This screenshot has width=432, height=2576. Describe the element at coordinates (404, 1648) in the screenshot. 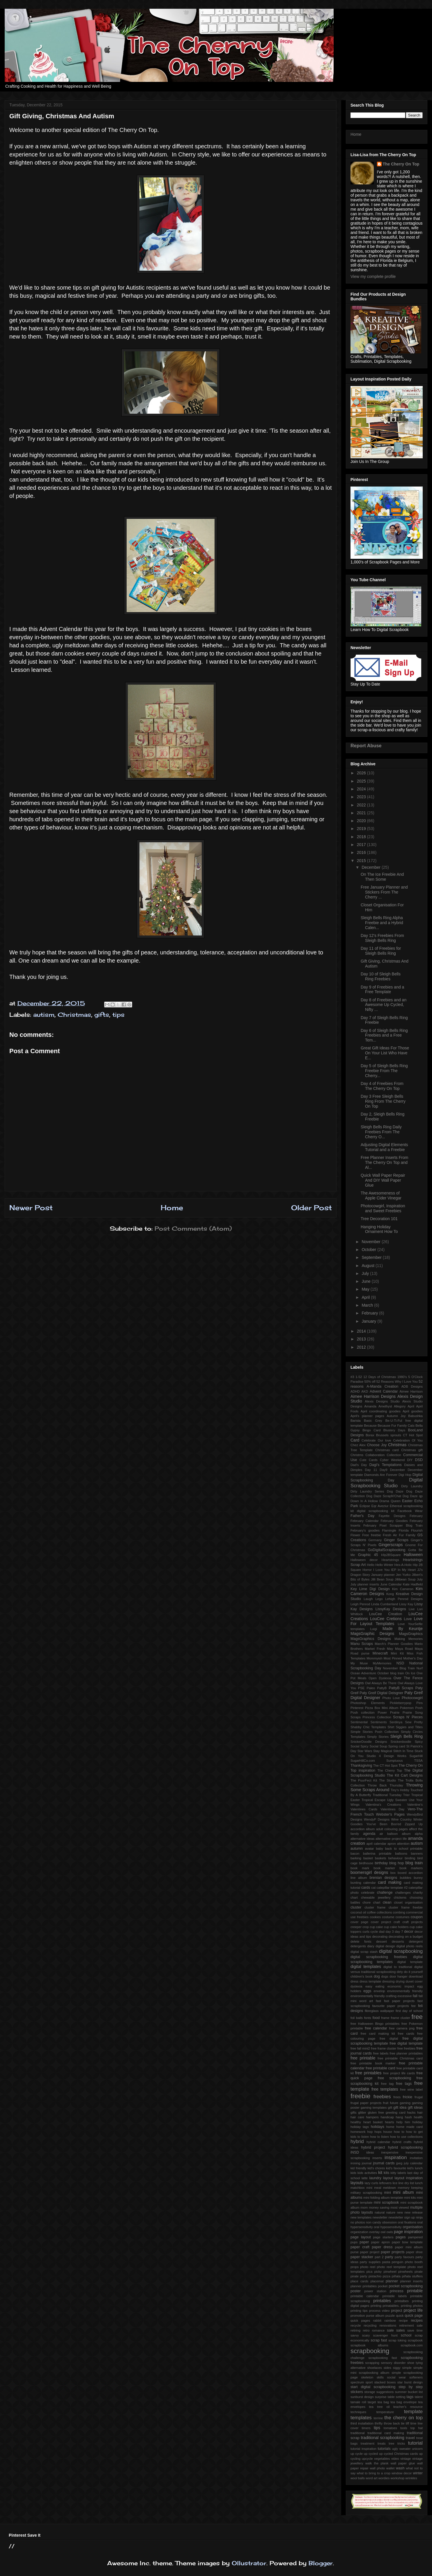

I see `Maya Road` at that location.